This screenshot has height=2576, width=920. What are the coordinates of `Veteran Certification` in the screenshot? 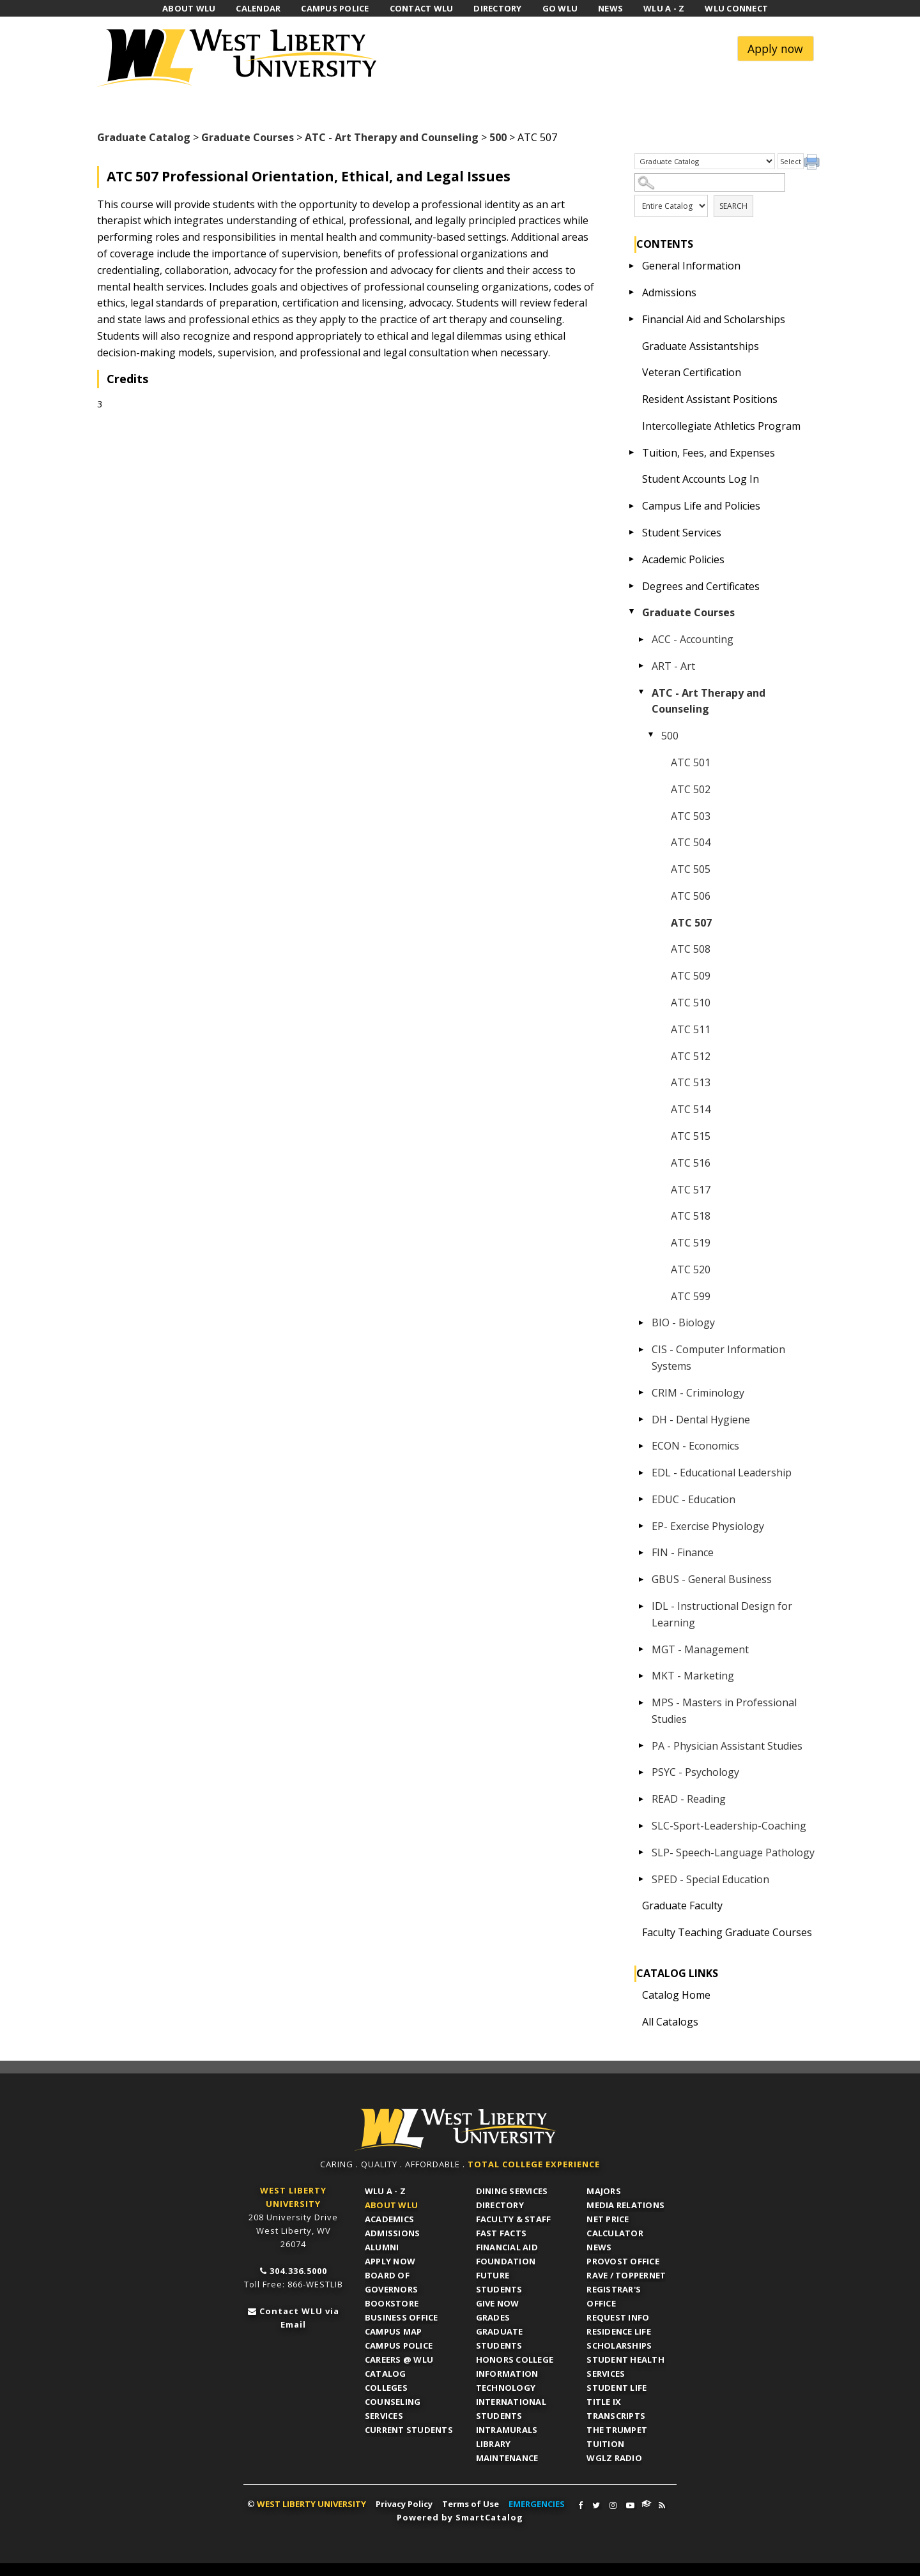 It's located at (691, 372).